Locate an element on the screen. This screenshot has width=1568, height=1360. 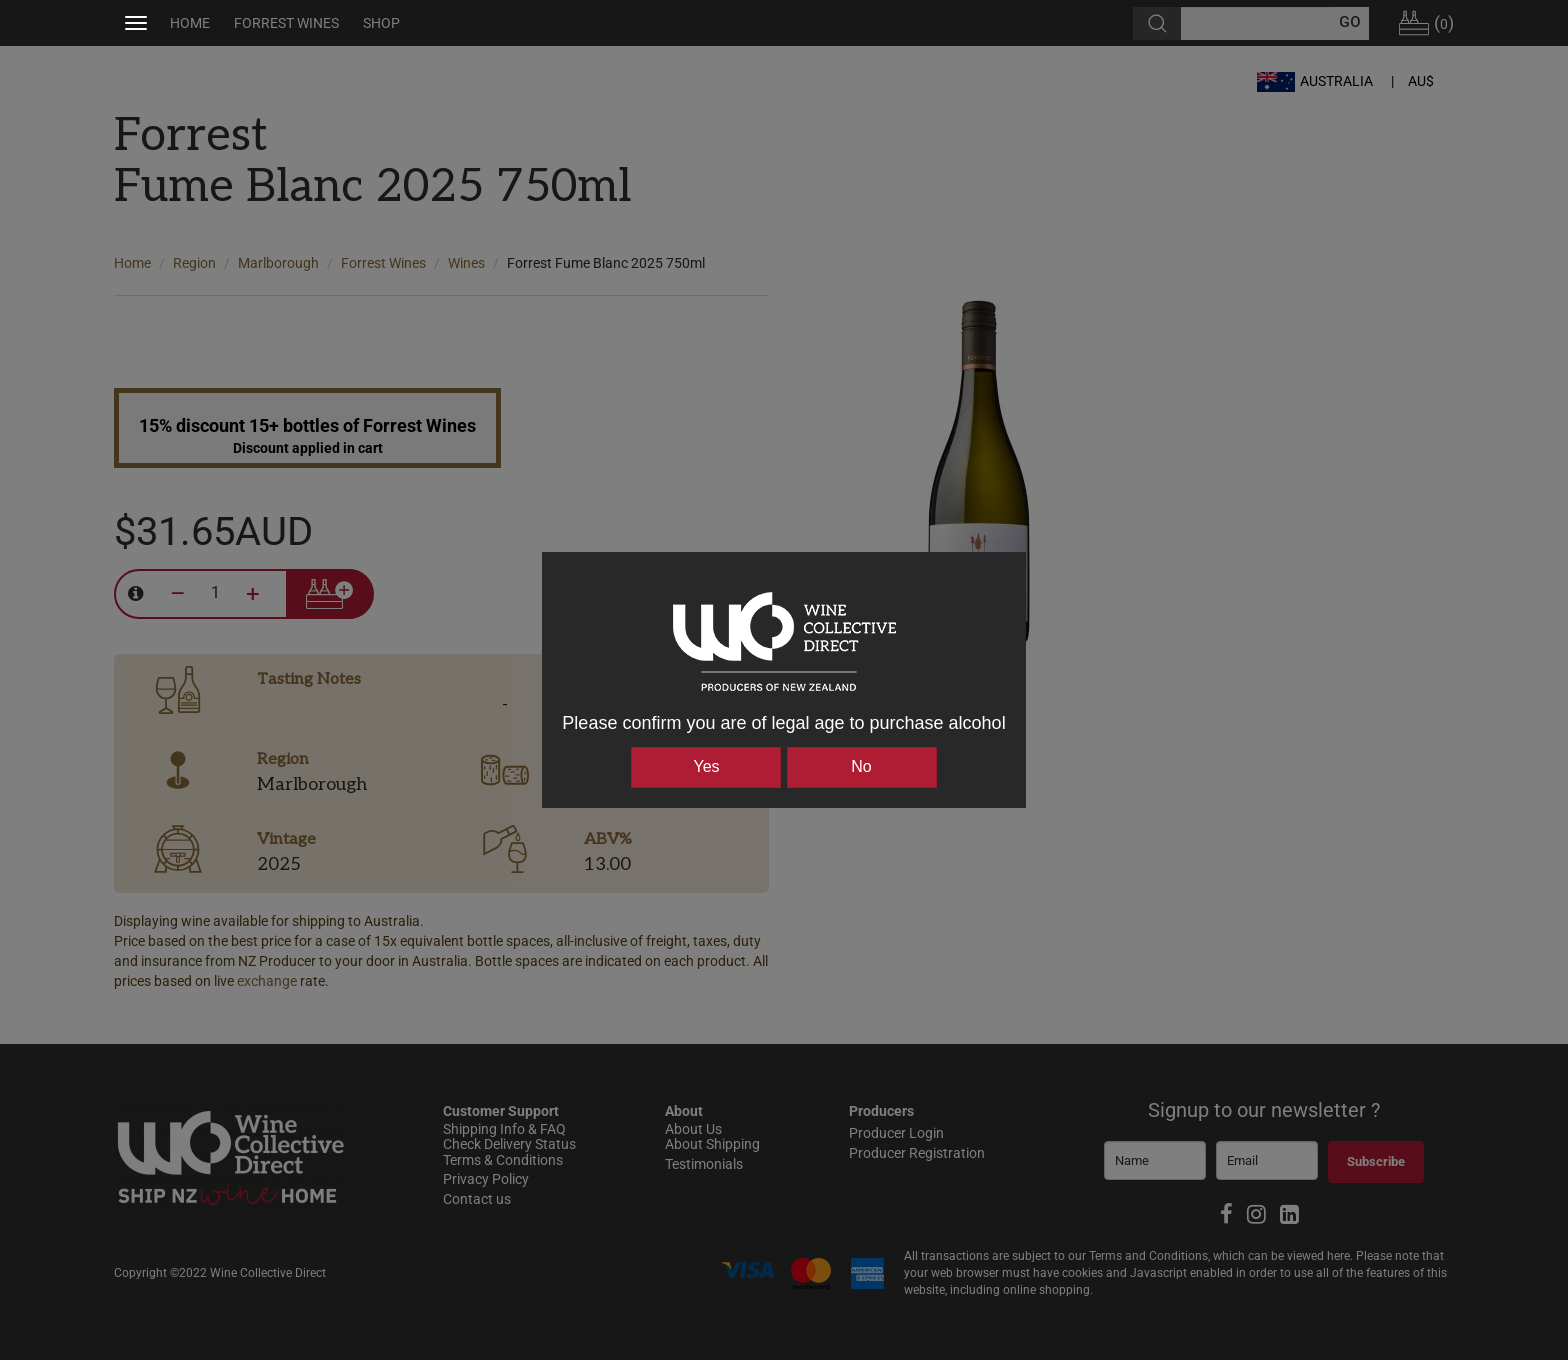
No is located at coordinates (861, 766).